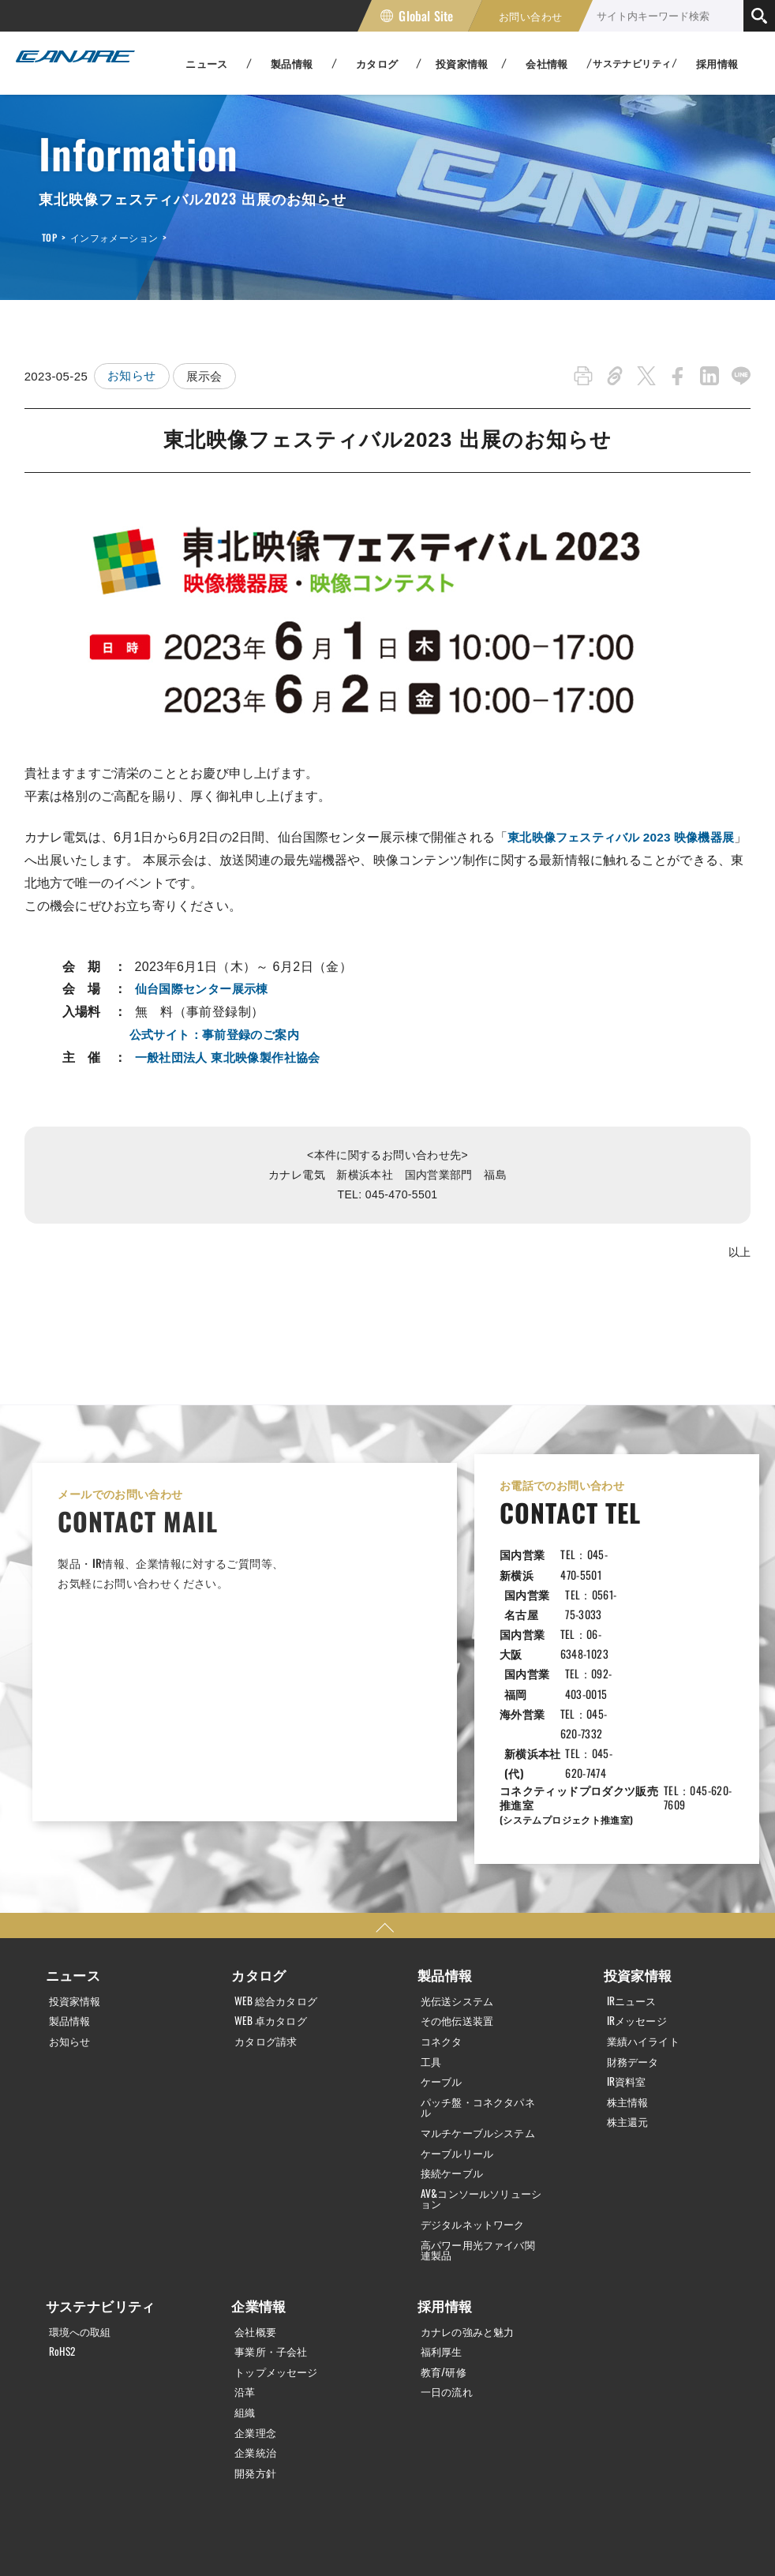 Image resolution: width=775 pixels, height=2576 pixels. What do you see at coordinates (630, 1985) in the screenshot?
I see `株主還元` at bounding box center [630, 1985].